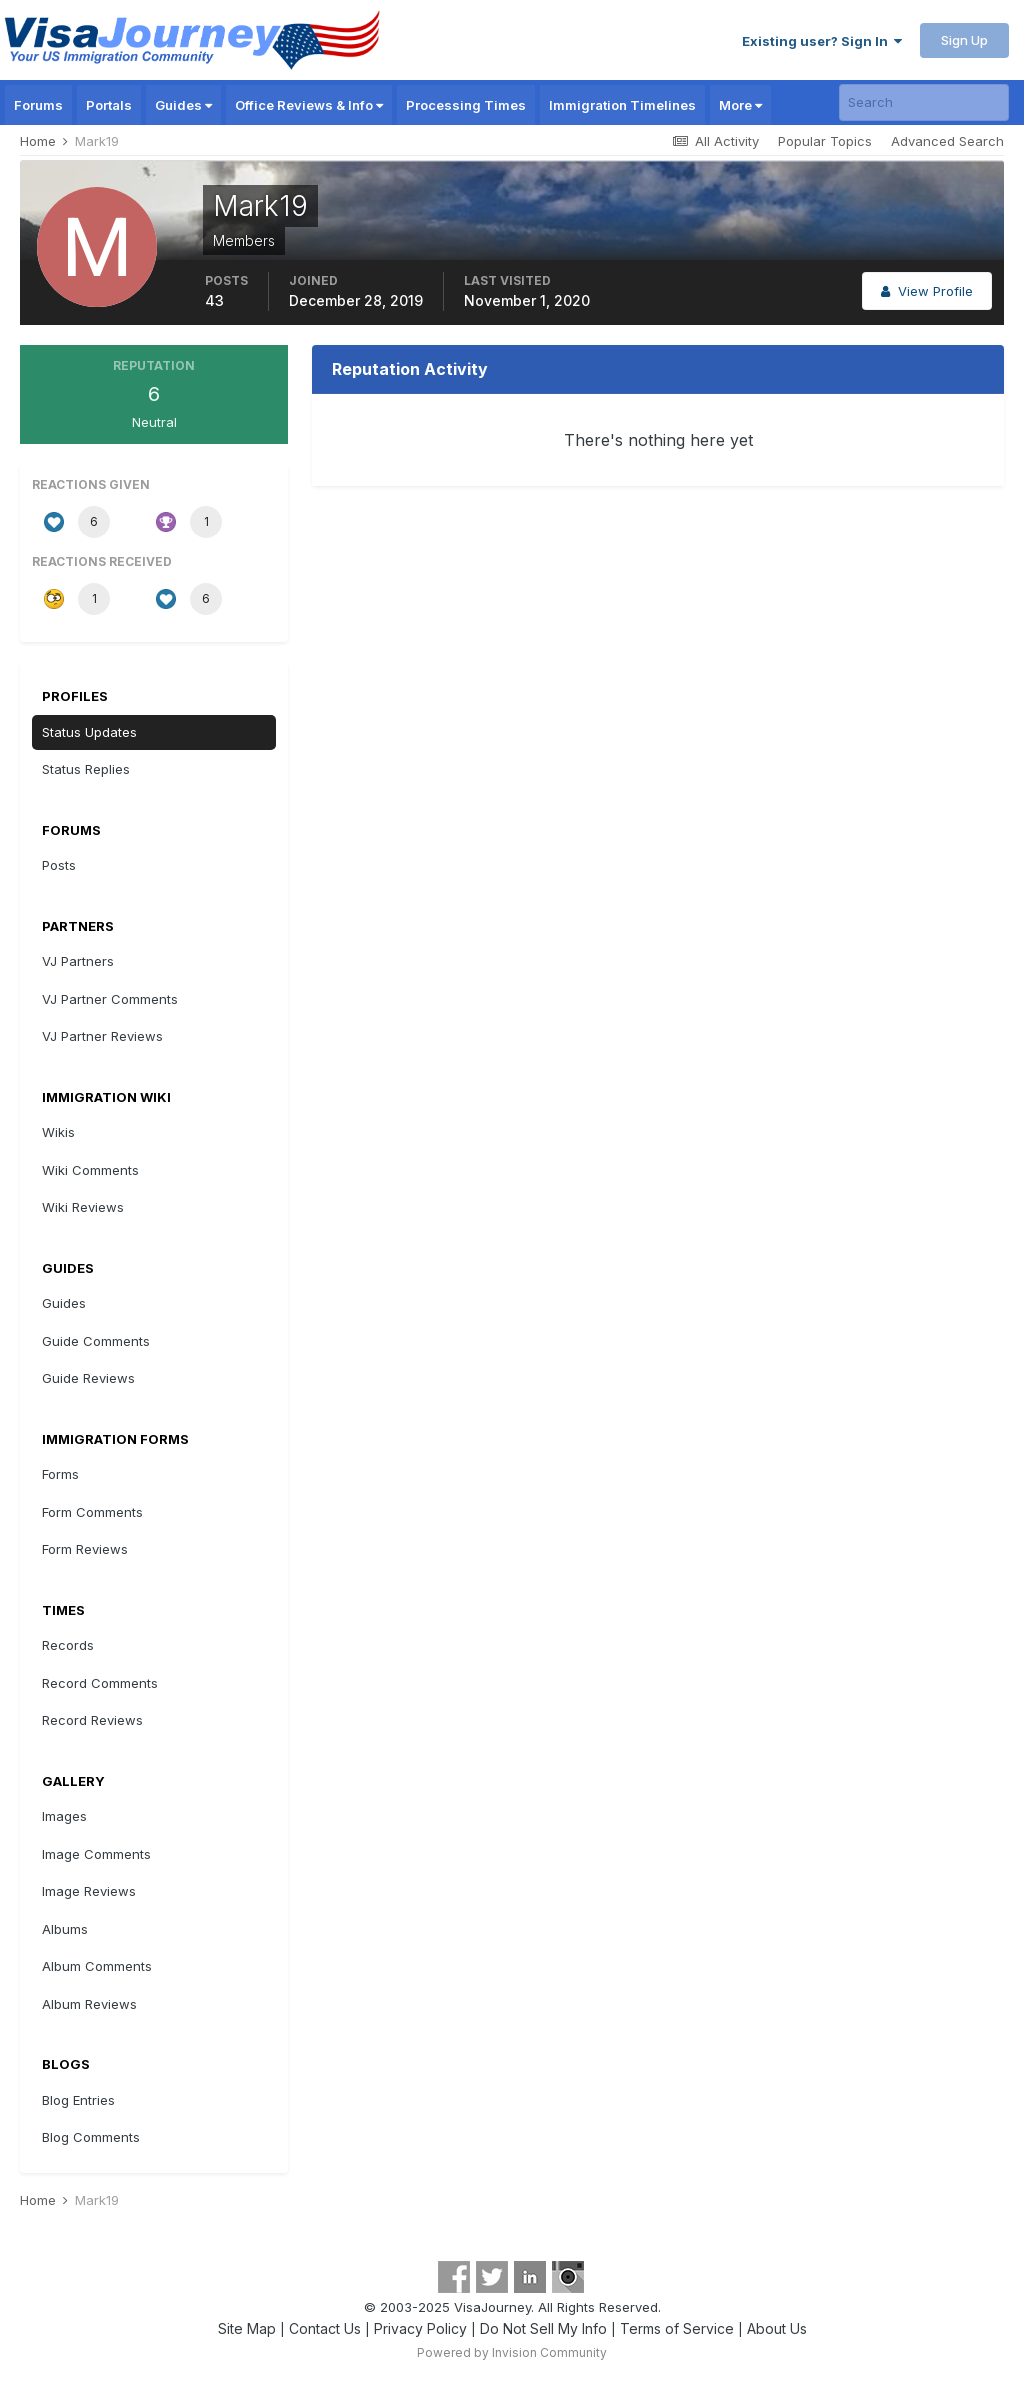 Image resolution: width=1024 pixels, height=2382 pixels. What do you see at coordinates (86, 769) in the screenshot?
I see `Status Replies` at bounding box center [86, 769].